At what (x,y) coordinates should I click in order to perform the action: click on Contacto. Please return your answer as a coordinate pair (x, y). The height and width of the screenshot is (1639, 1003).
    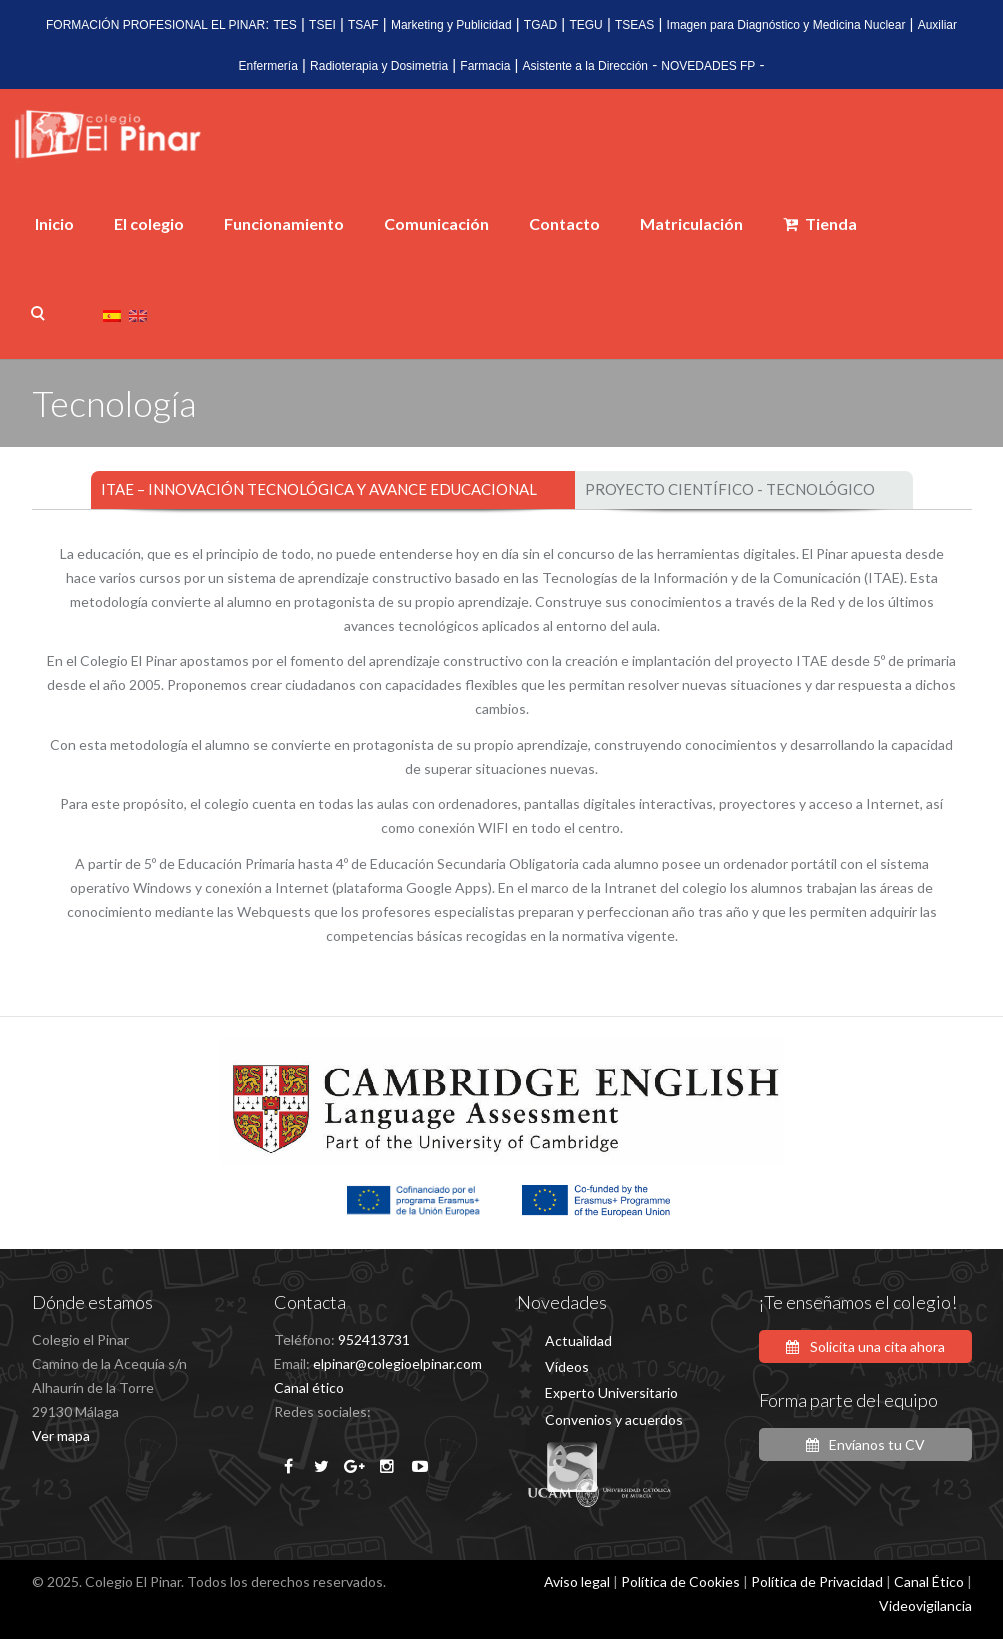
    Looking at the image, I should click on (564, 223).